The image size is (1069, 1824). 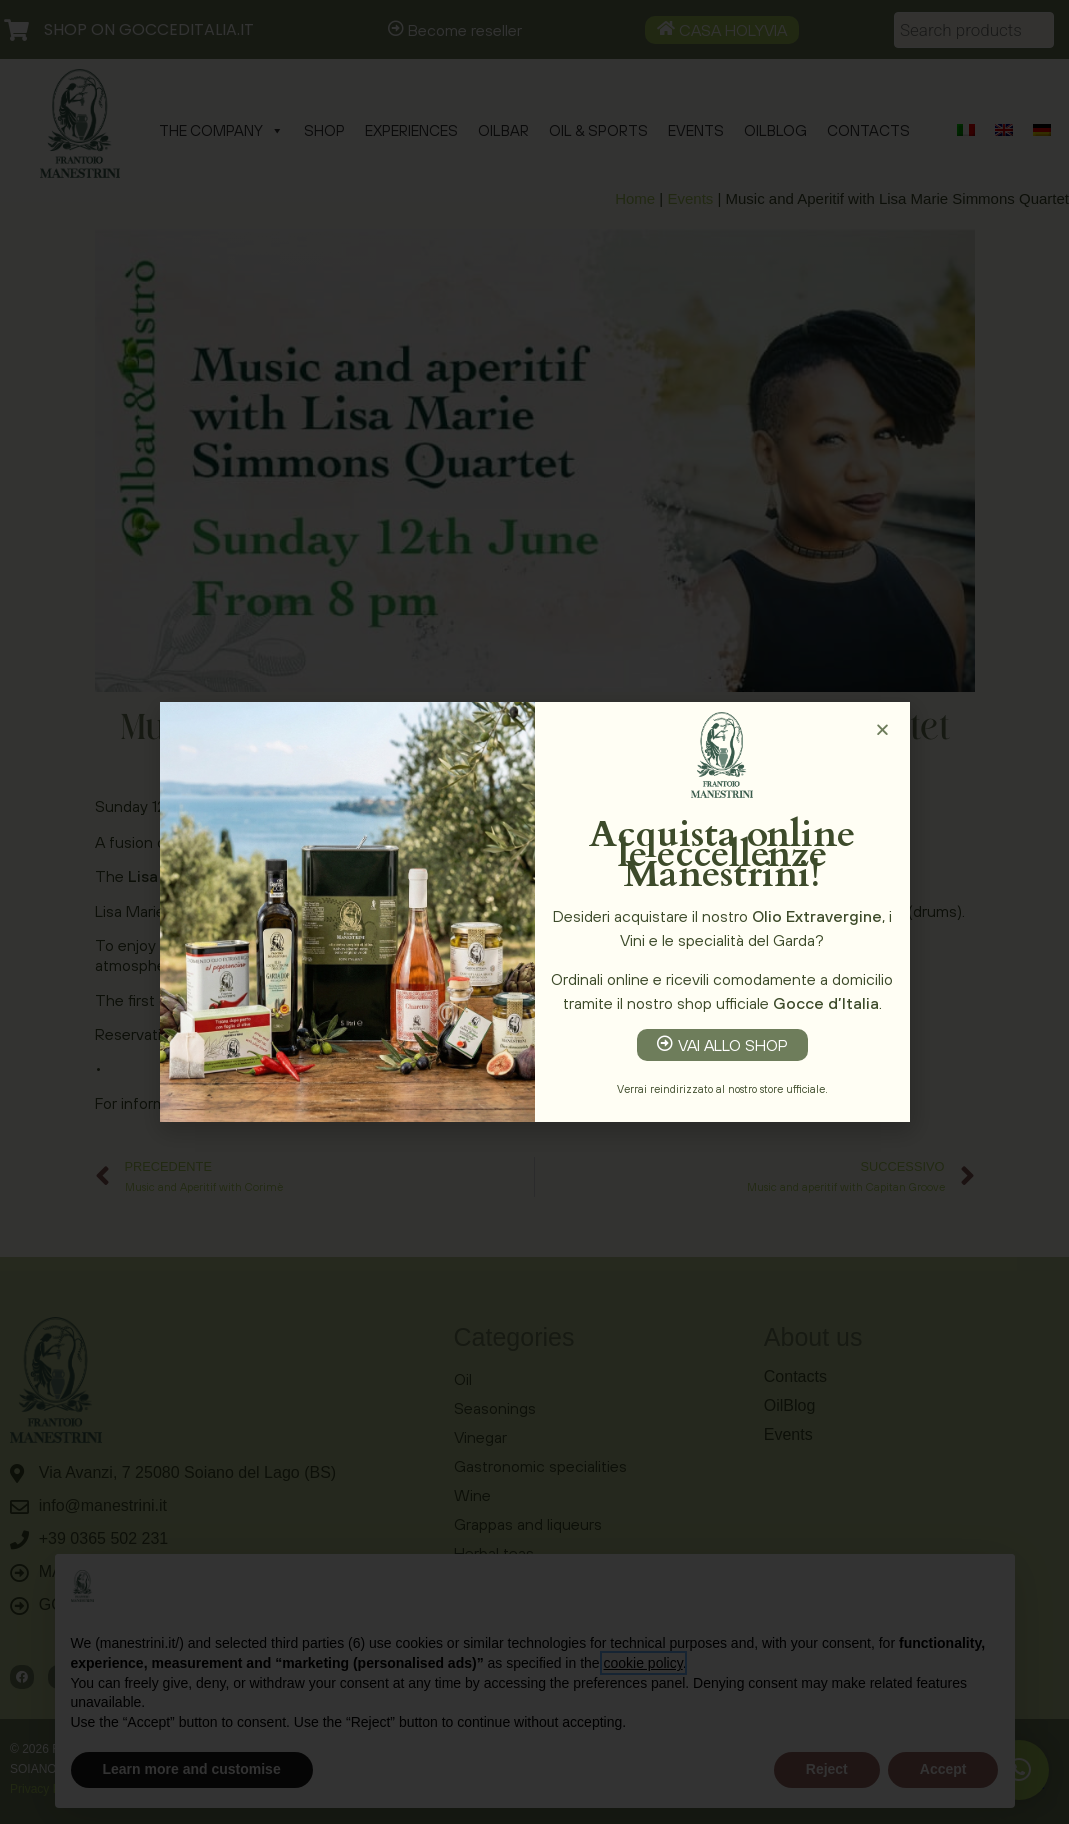 I want to click on [document], so click(x=534, y=912).